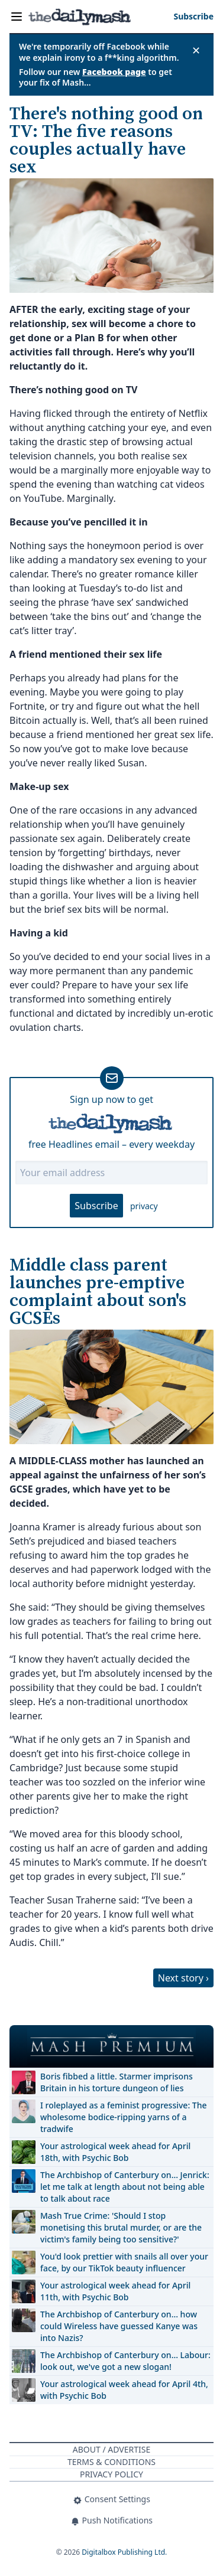  What do you see at coordinates (123, 2117) in the screenshot?
I see `I roleplayed as a feminist progressive: The wholesome bodice-ripping yarns of a tradwife` at bounding box center [123, 2117].